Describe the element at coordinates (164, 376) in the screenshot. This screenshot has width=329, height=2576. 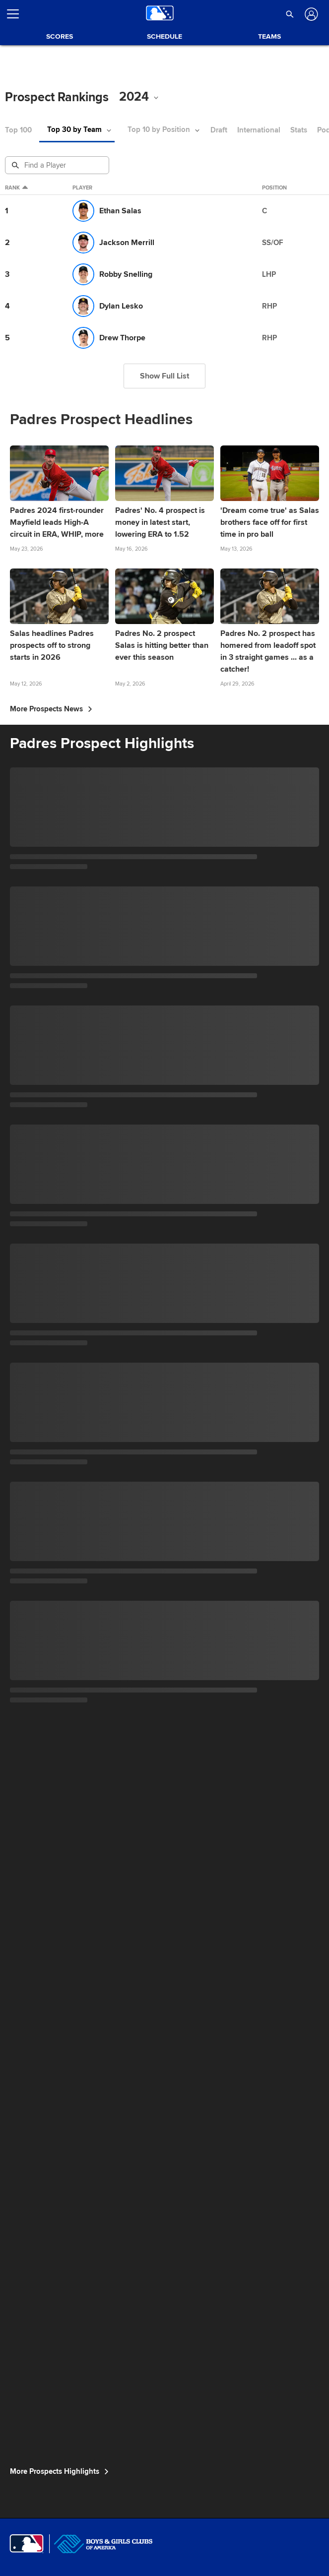
I see `Show Full List` at that location.